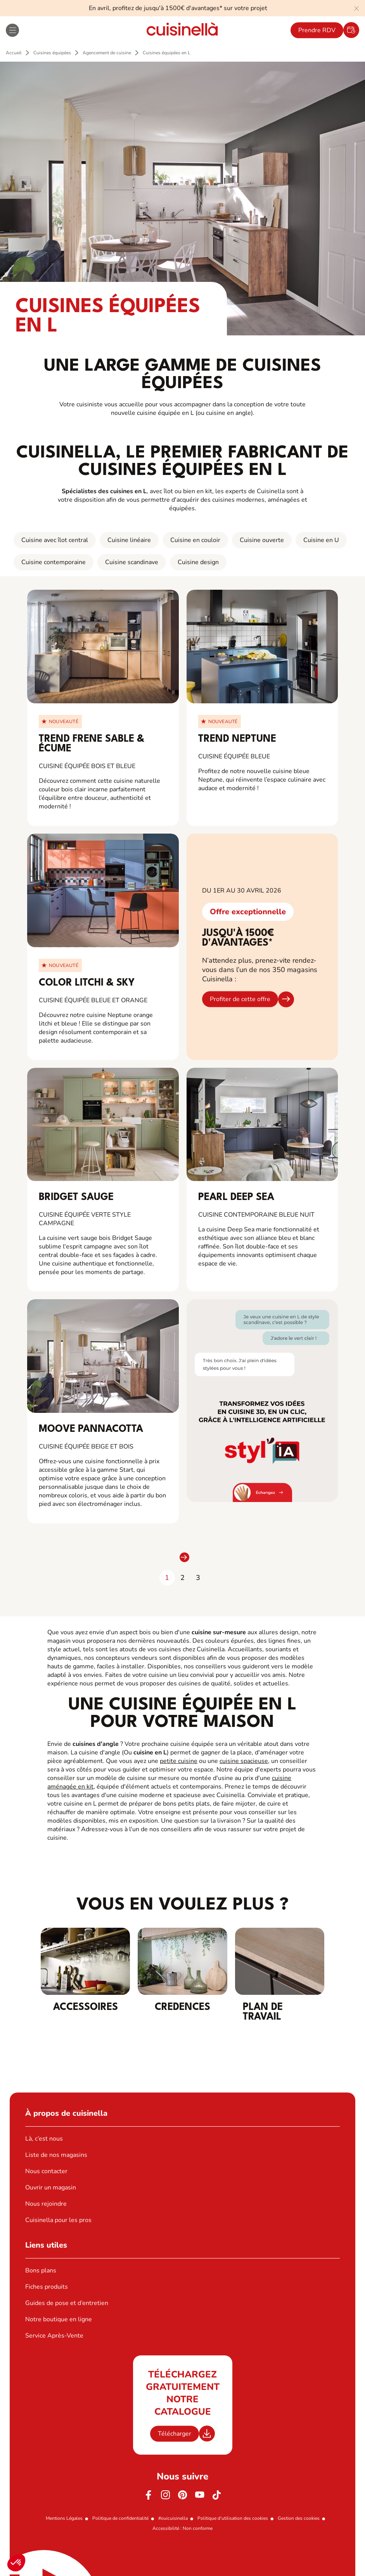 The image size is (365, 2576). What do you see at coordinates (14, 53) in the screenshot?
I see `Accueil` at bounding box center [14, 53].